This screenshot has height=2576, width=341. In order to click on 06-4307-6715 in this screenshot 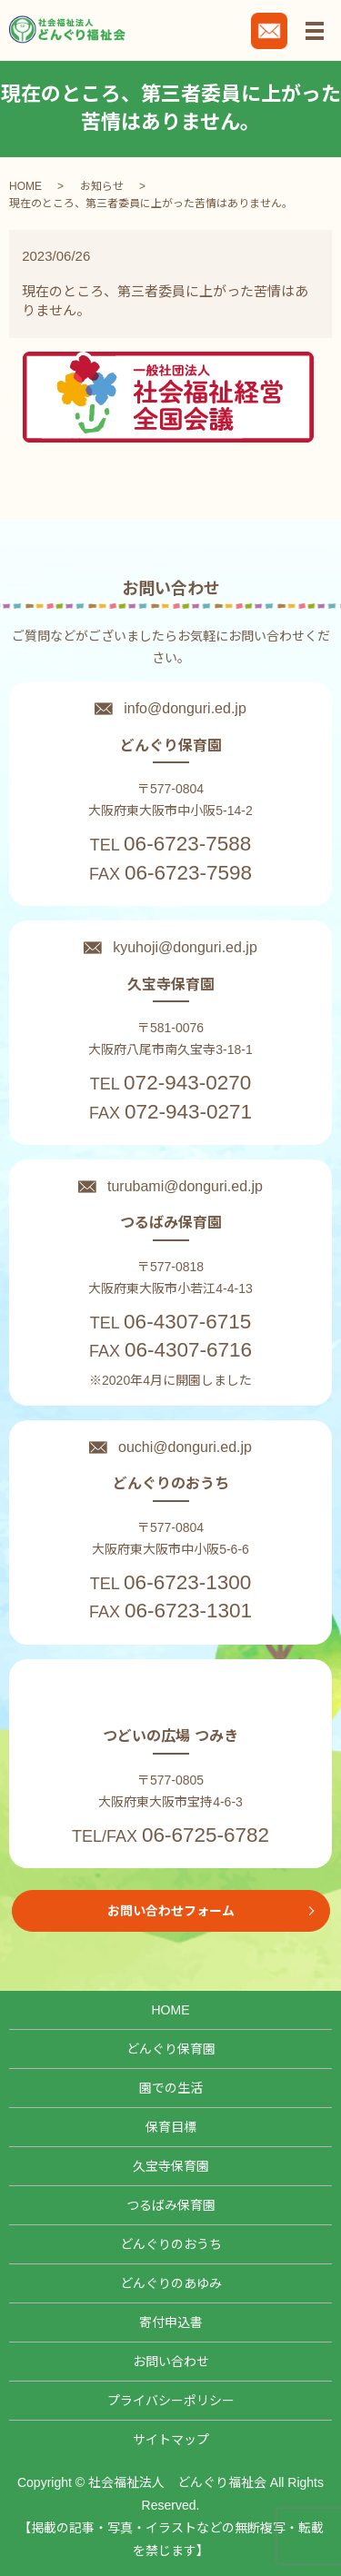, I will do `click(187, 1321)`.